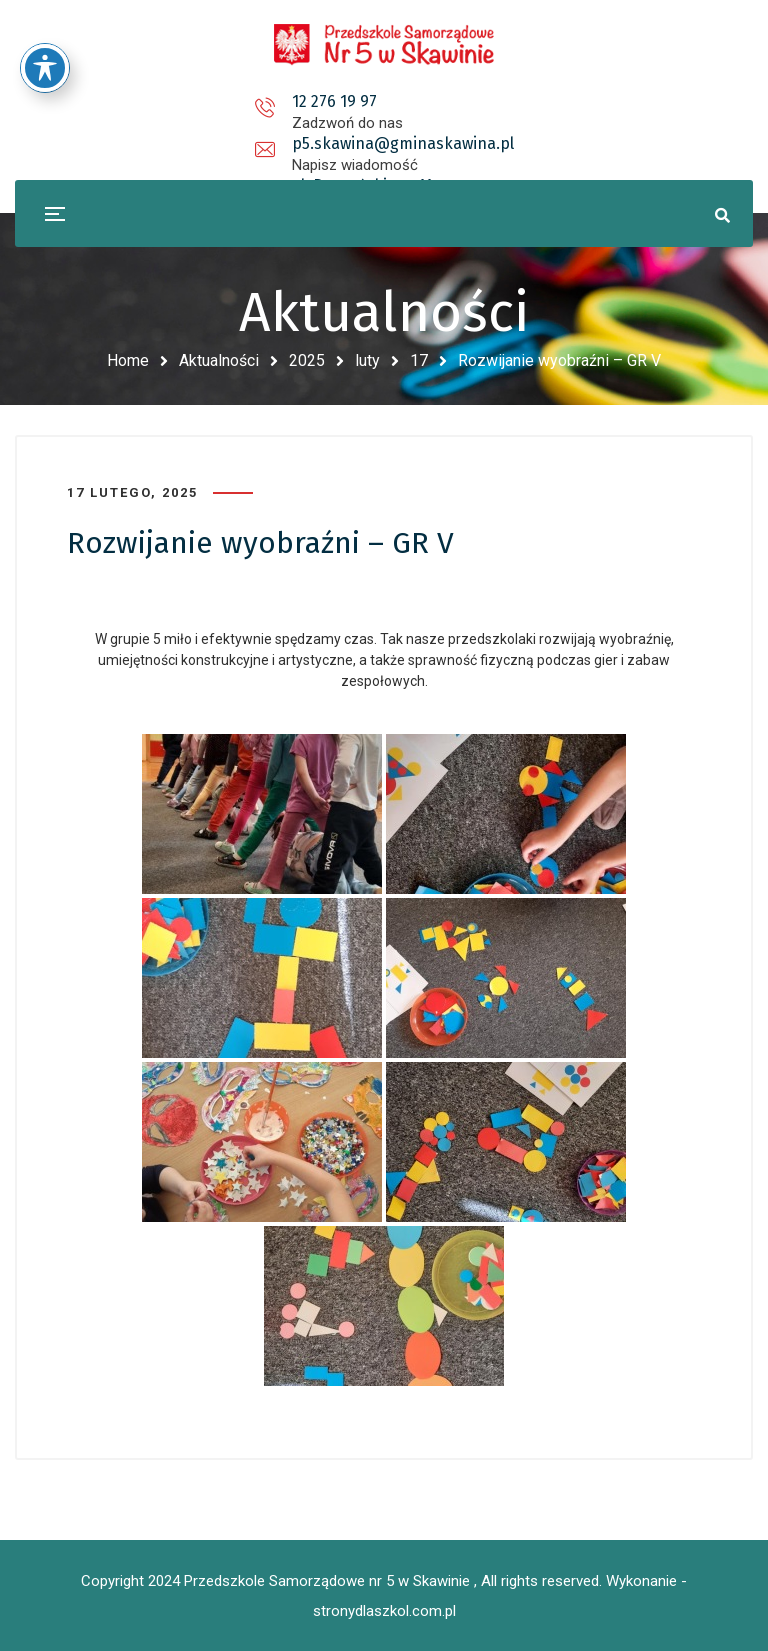 This screenshot has height=1651, width=768. What do you see at coordinates (128, 360) in the screenshot?
I see `Home` at bounding box center [128, 360].